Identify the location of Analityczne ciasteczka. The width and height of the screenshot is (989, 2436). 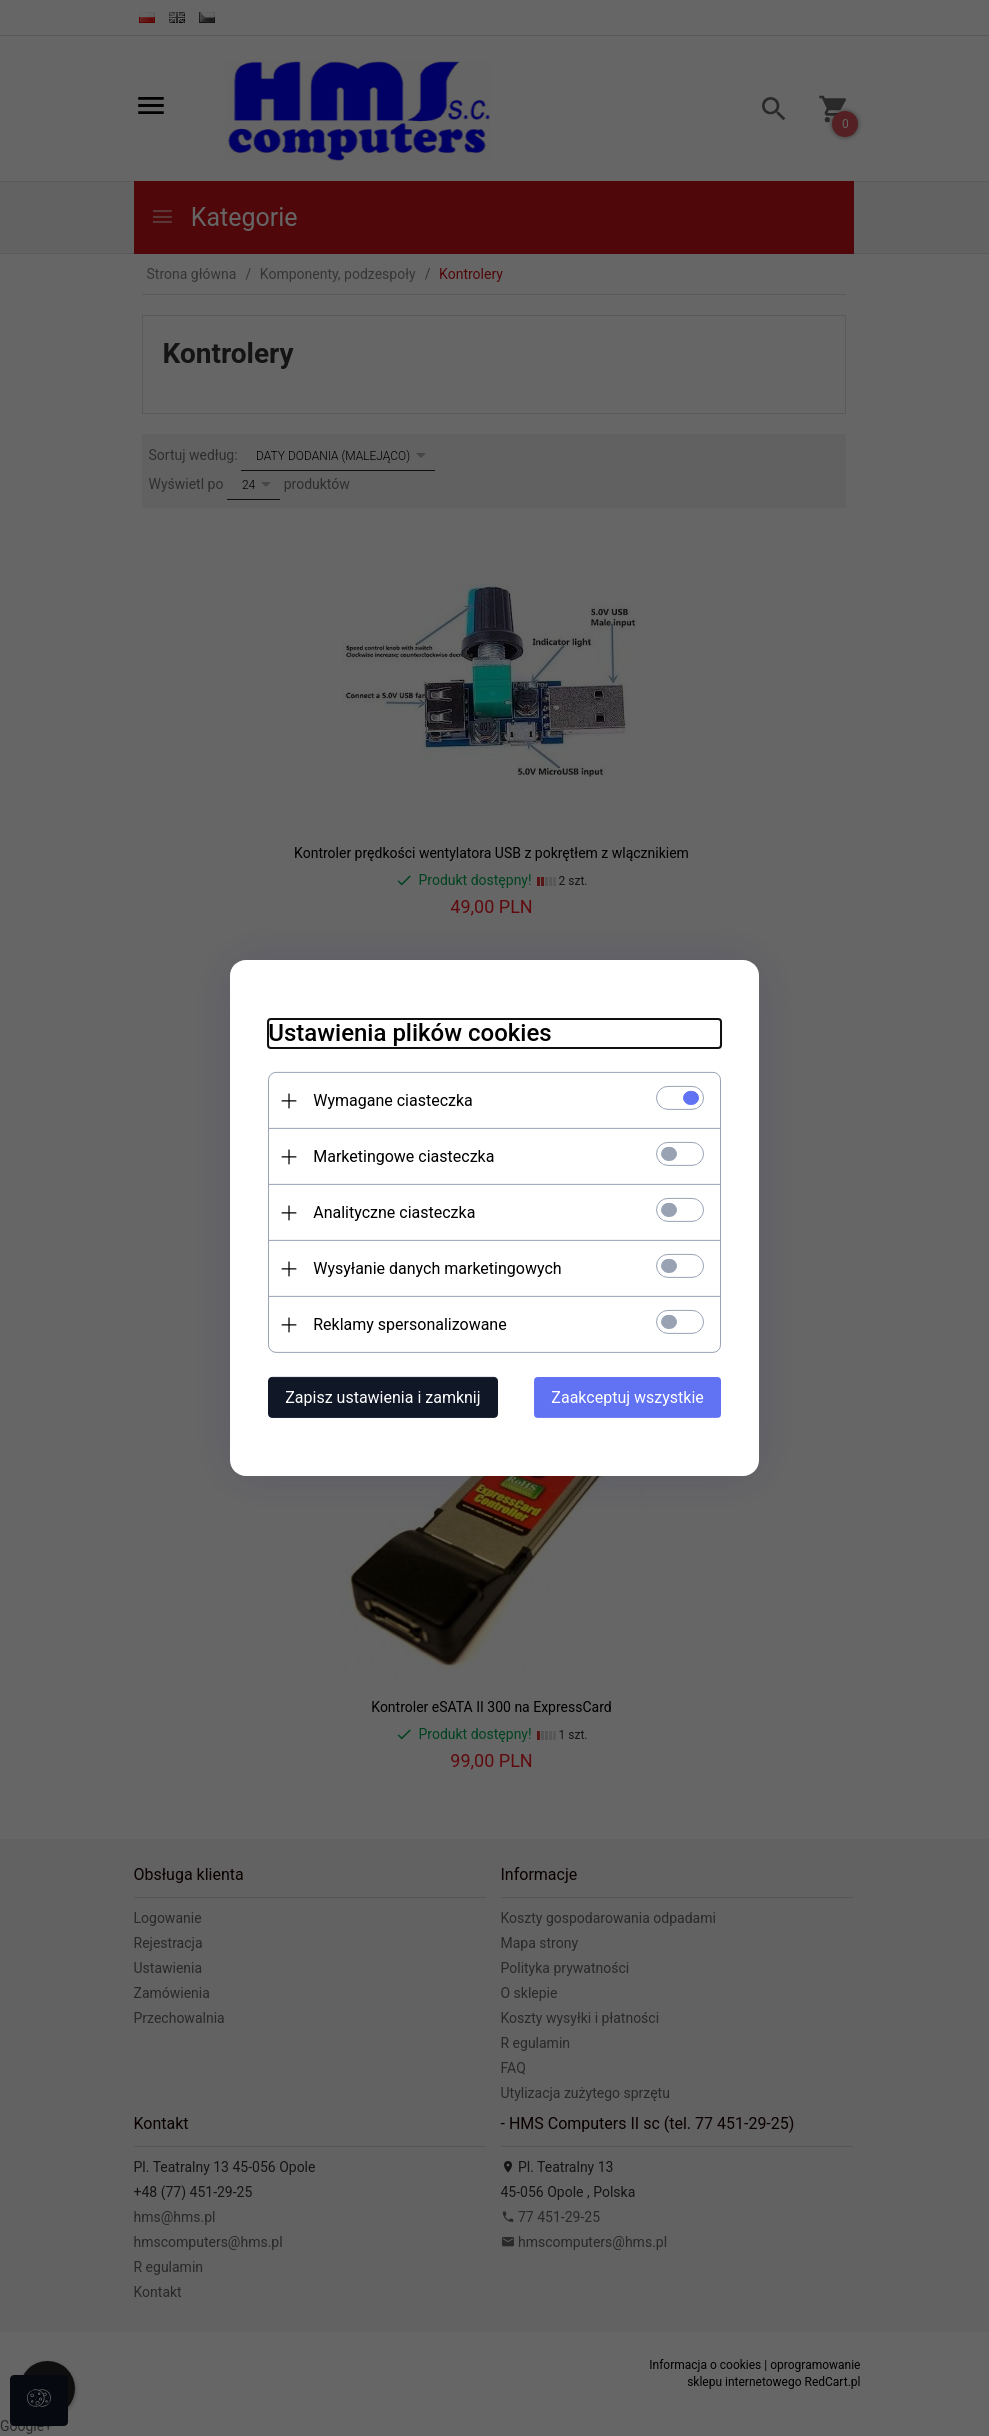
(391, 1212).